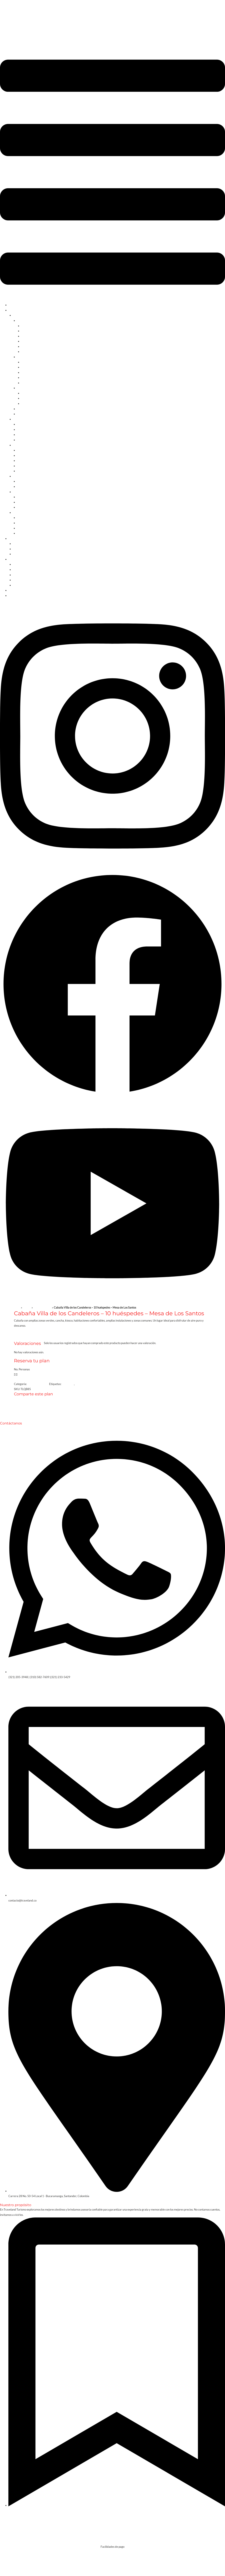  I want to click on Cruceros, so click(18, 575).